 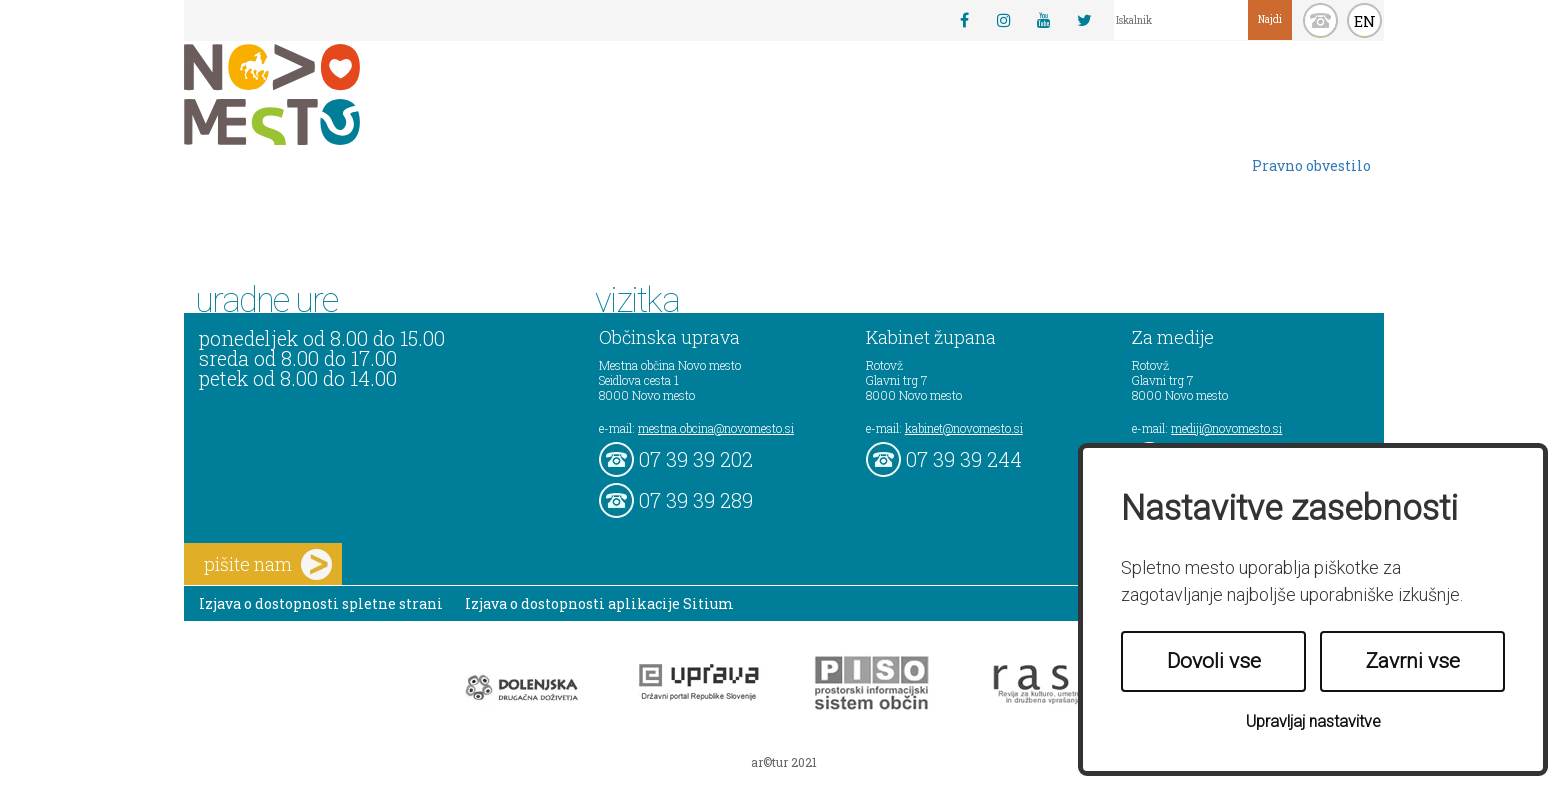 I want to click on Izjava o dostopnosti aplikacije Sitium, so click(x=599, y=603).